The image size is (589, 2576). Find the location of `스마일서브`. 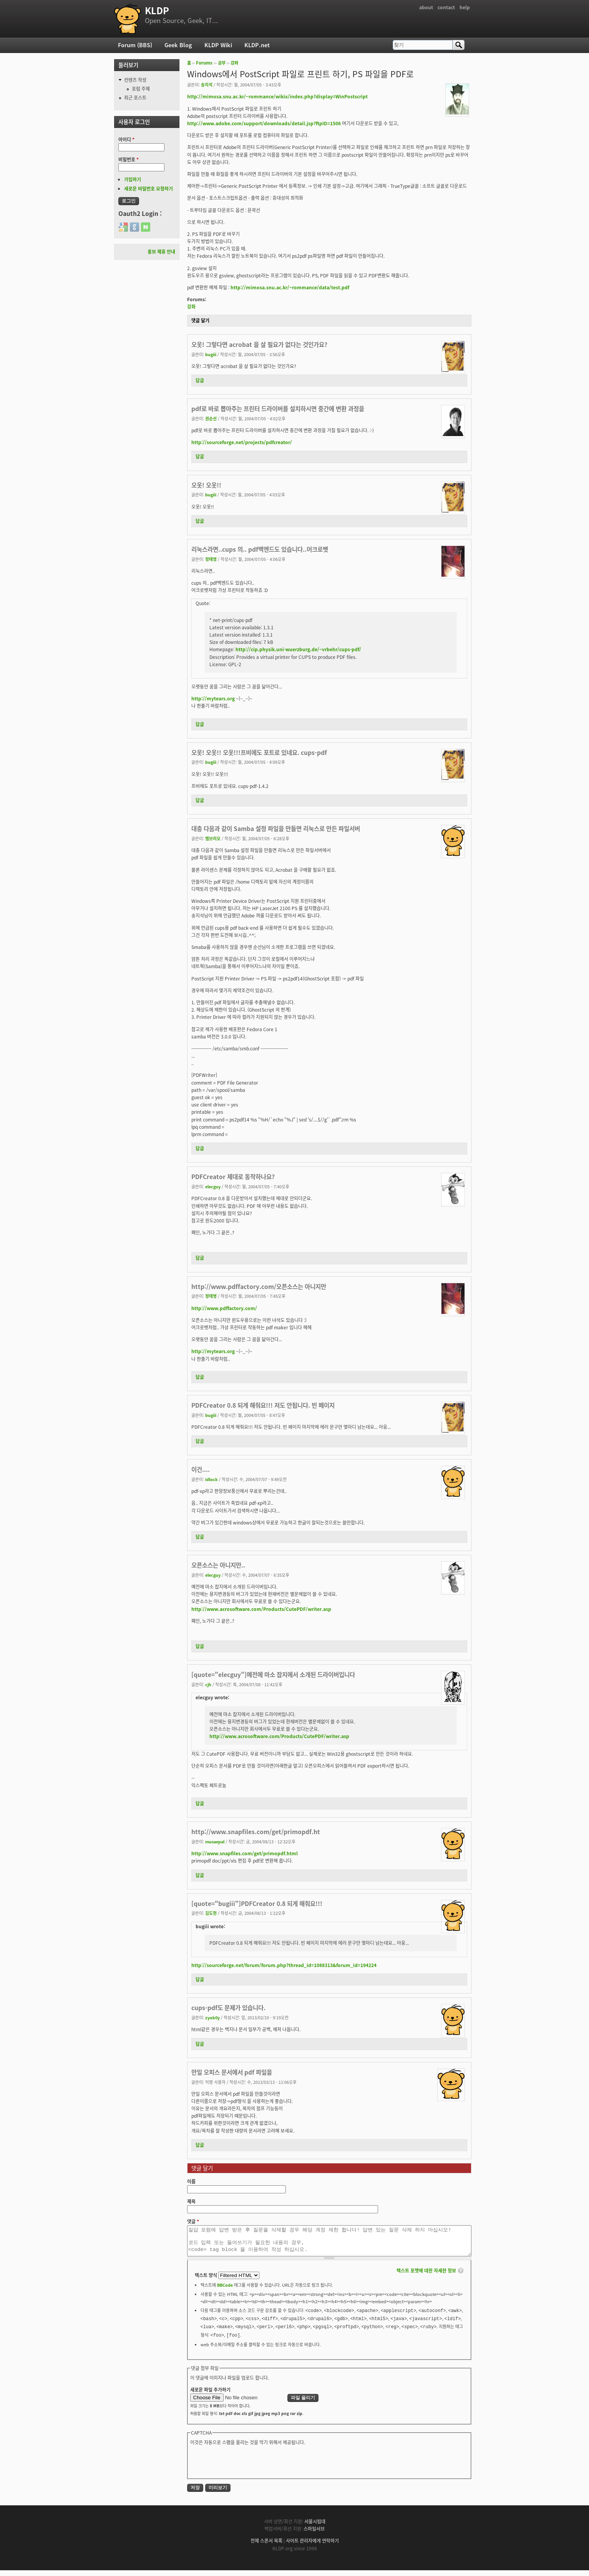

스마일서브 is located at coordinates (314, 2534).